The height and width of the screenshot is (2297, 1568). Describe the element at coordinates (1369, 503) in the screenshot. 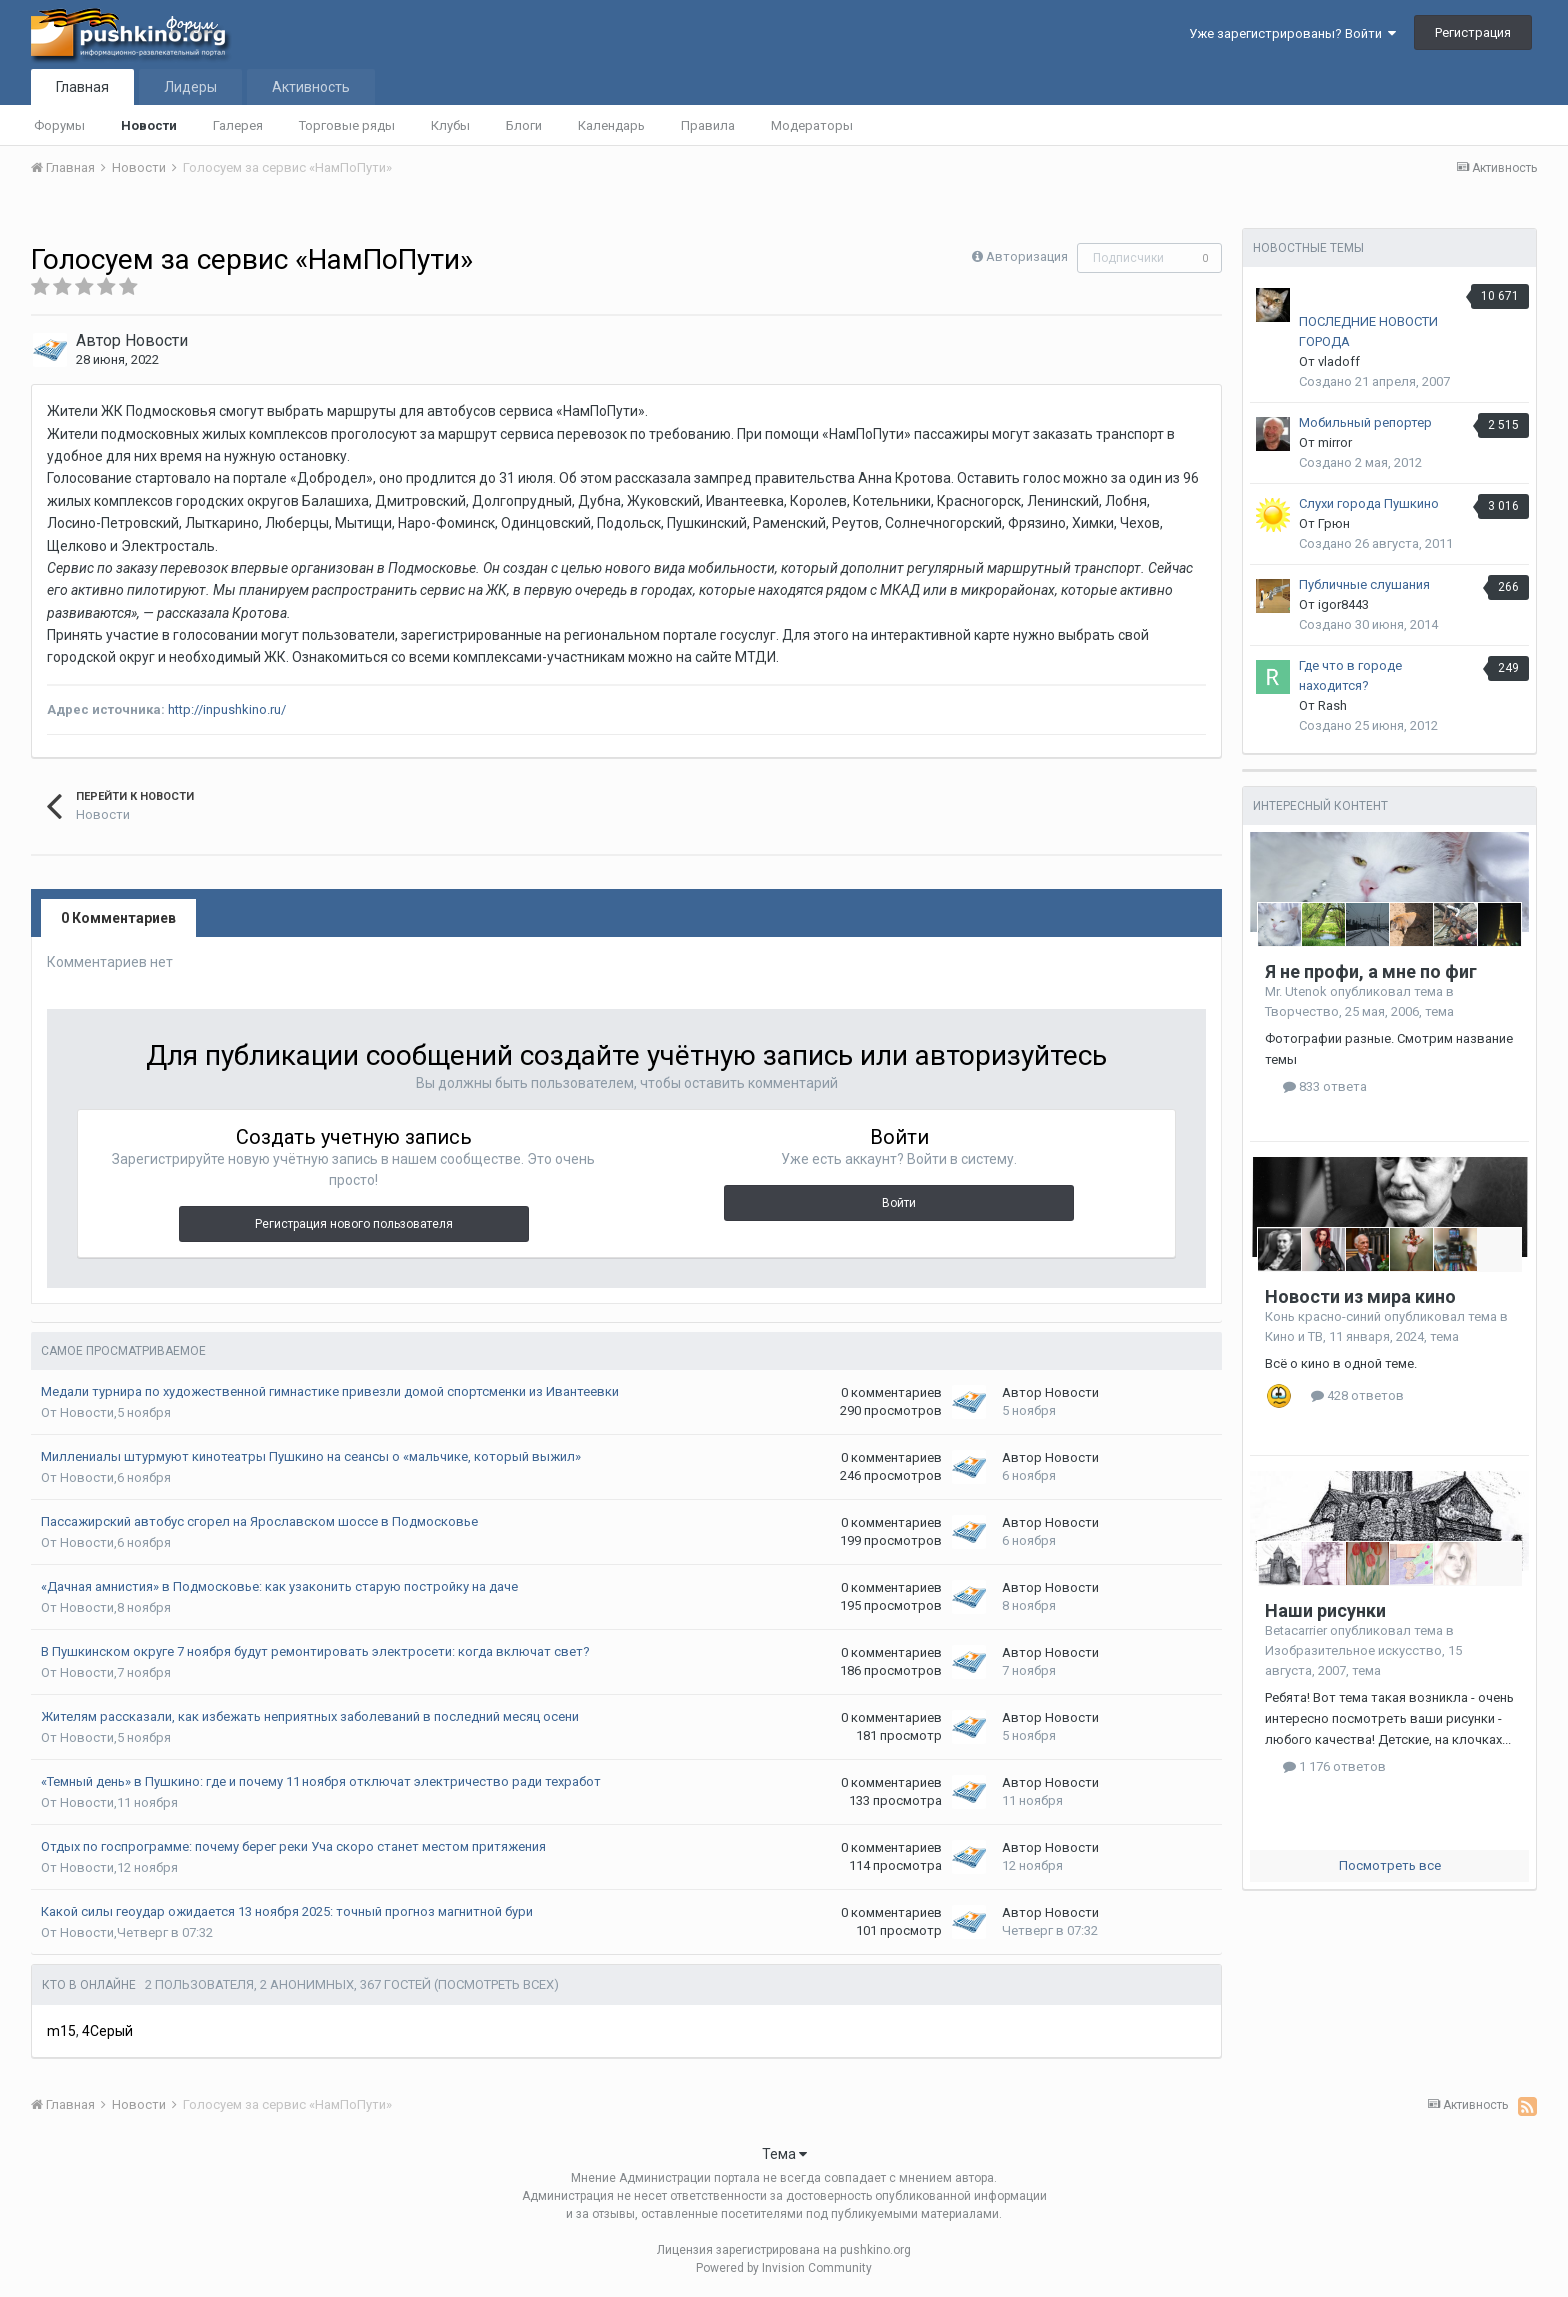

I see `Слухи города Пушкино` at that location.